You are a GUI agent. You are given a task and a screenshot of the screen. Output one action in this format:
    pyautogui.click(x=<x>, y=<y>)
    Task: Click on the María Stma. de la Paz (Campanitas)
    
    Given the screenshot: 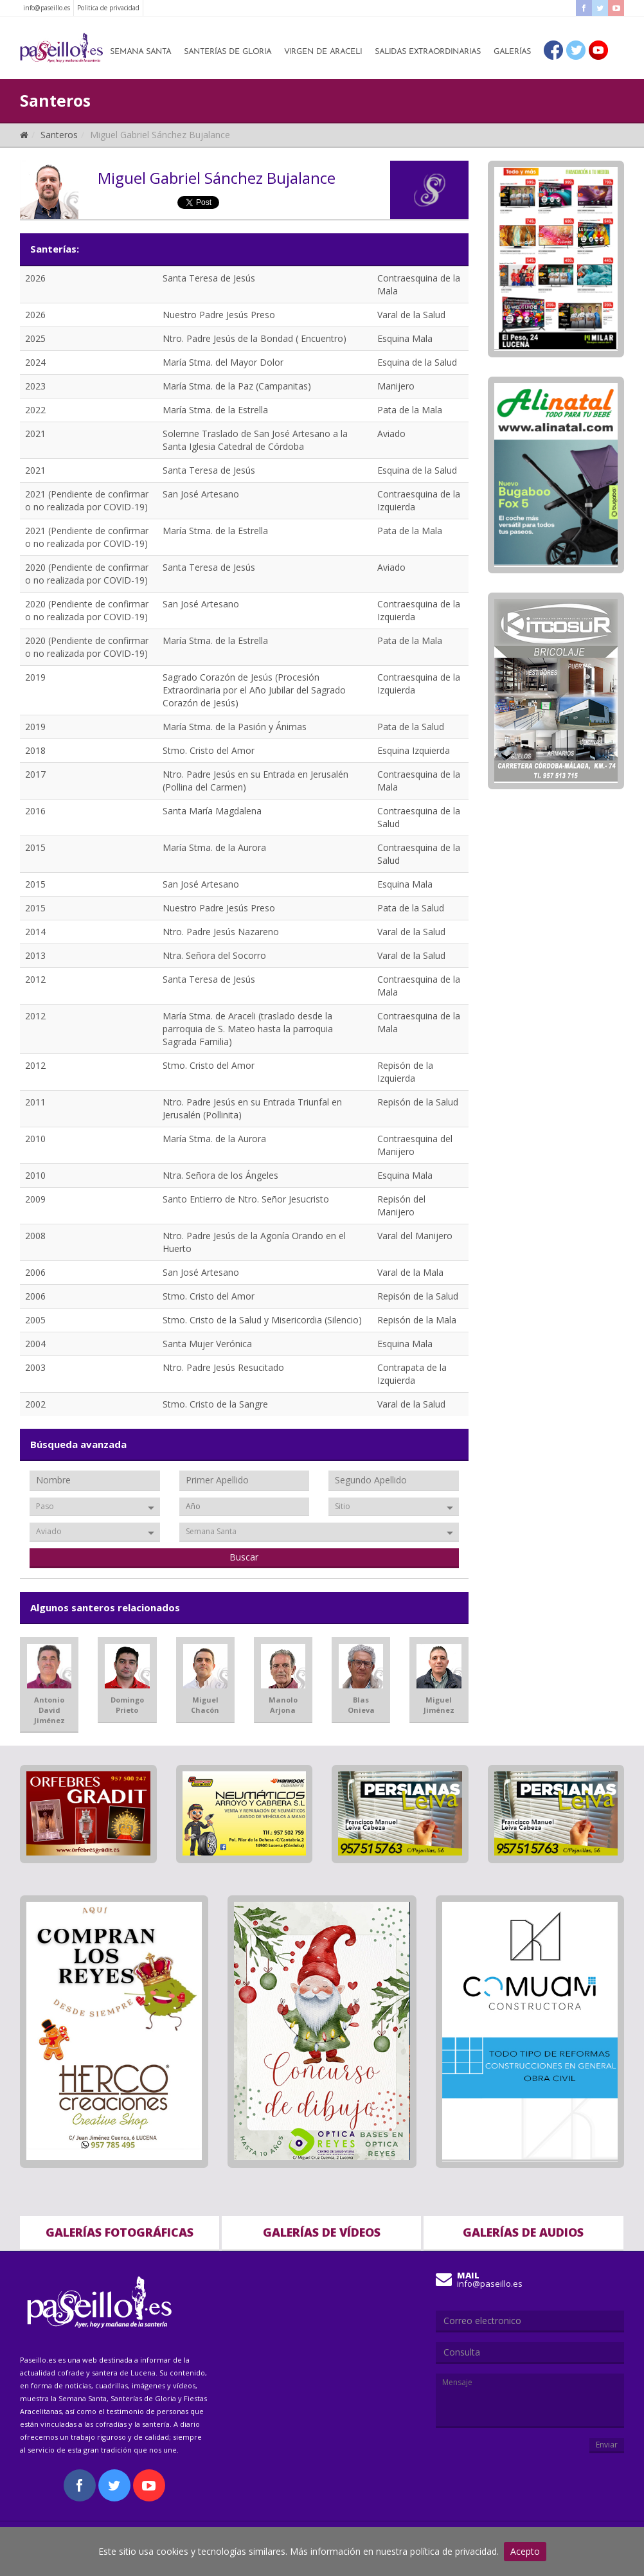 What is the action you would take?
    pyautogui.click(x=237, y=386)
    